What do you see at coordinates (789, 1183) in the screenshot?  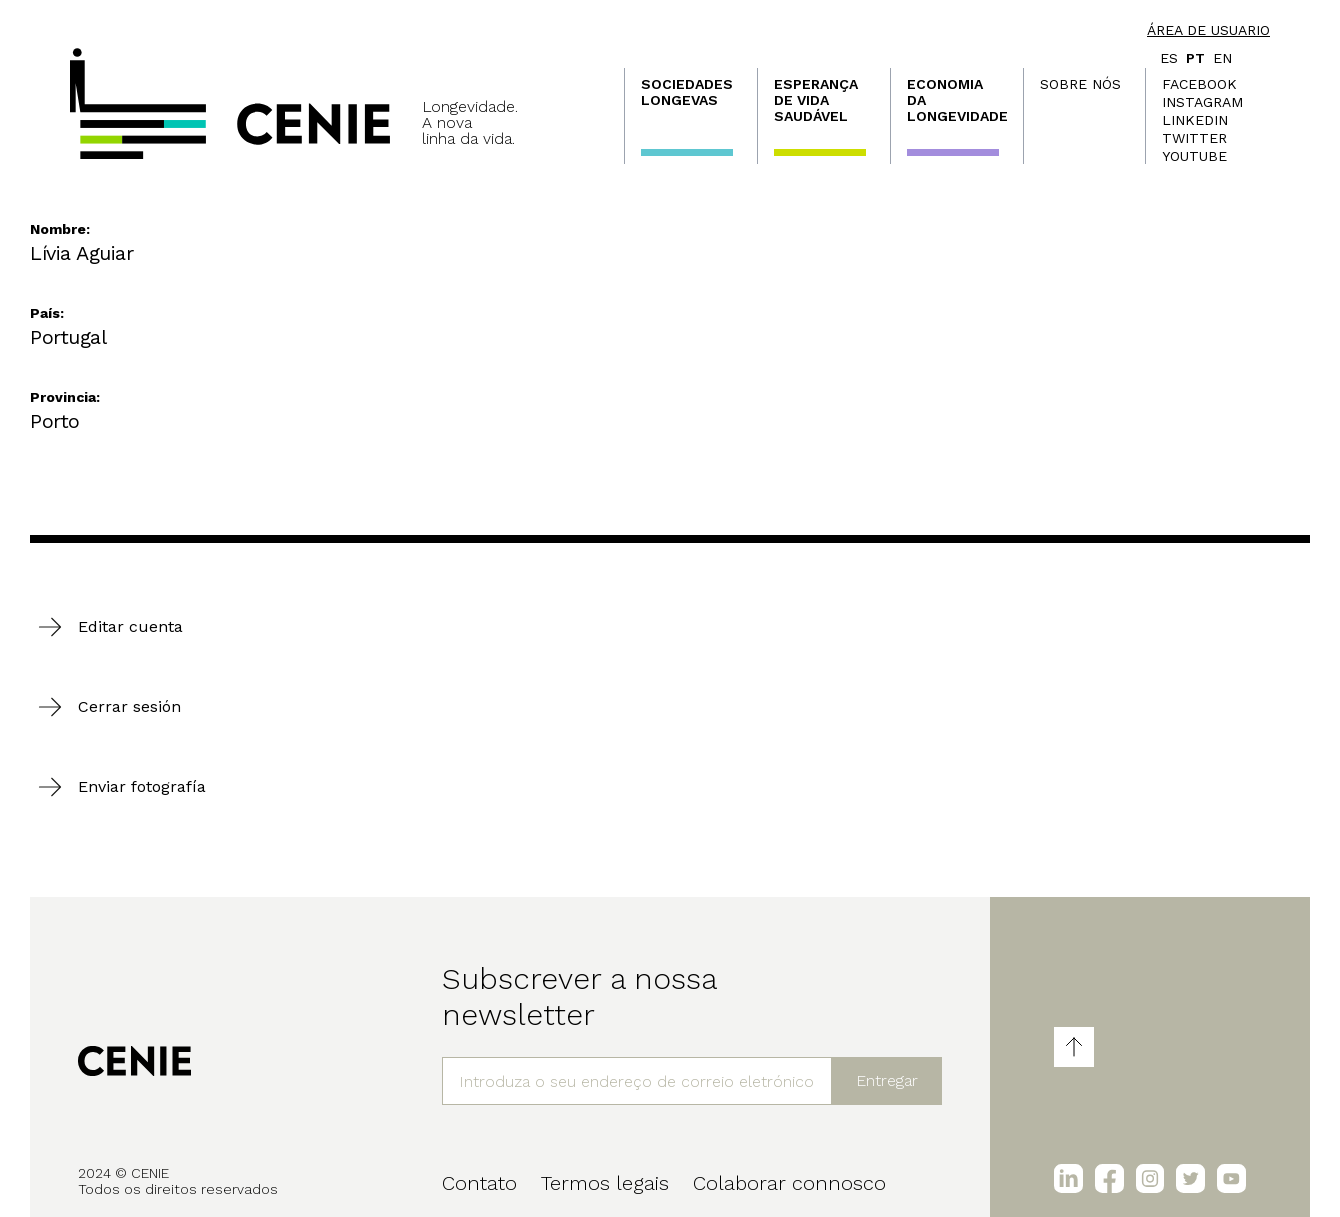 I see `Colaborar connosco` at bounding box center [789, 1183].